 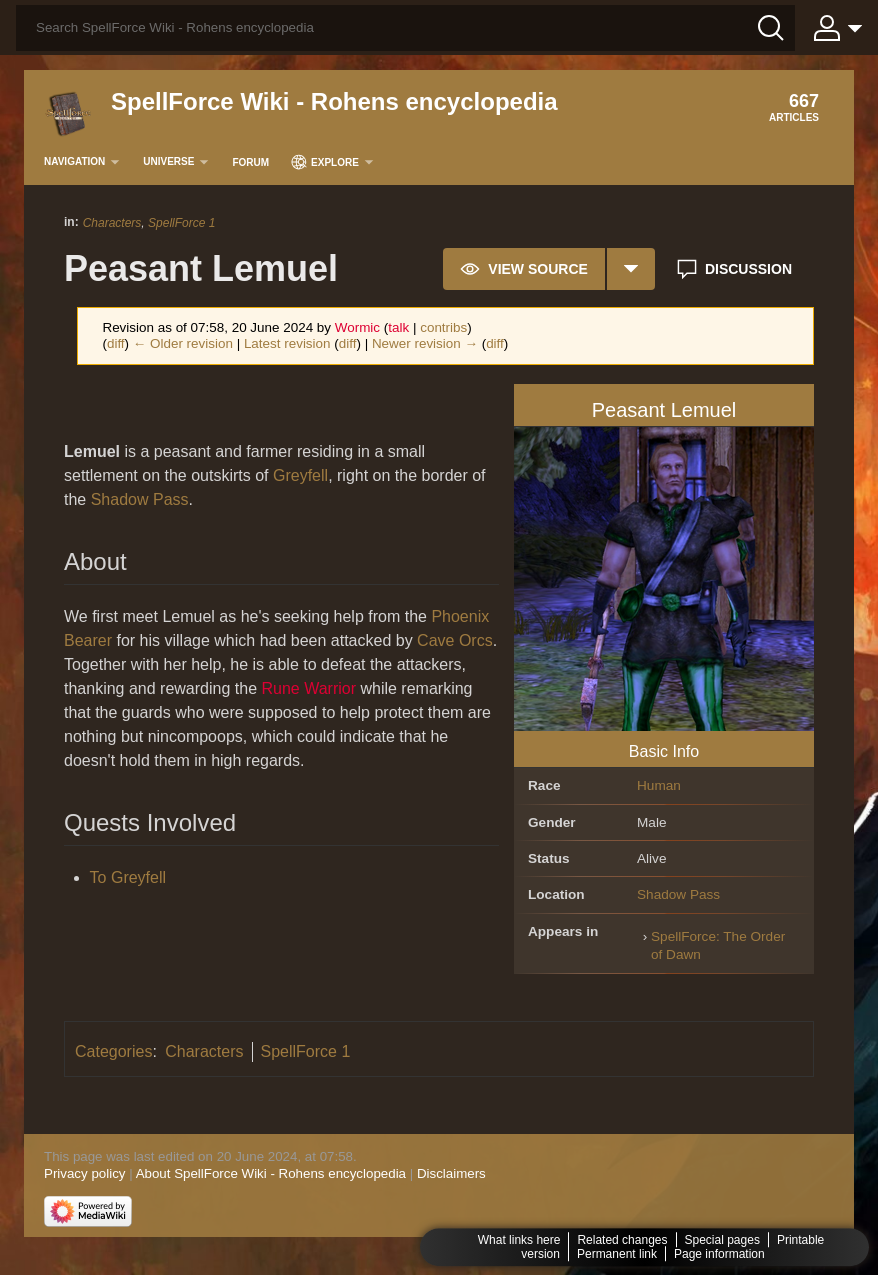 I want to click on Greyfell, so click(x=300, y=475).